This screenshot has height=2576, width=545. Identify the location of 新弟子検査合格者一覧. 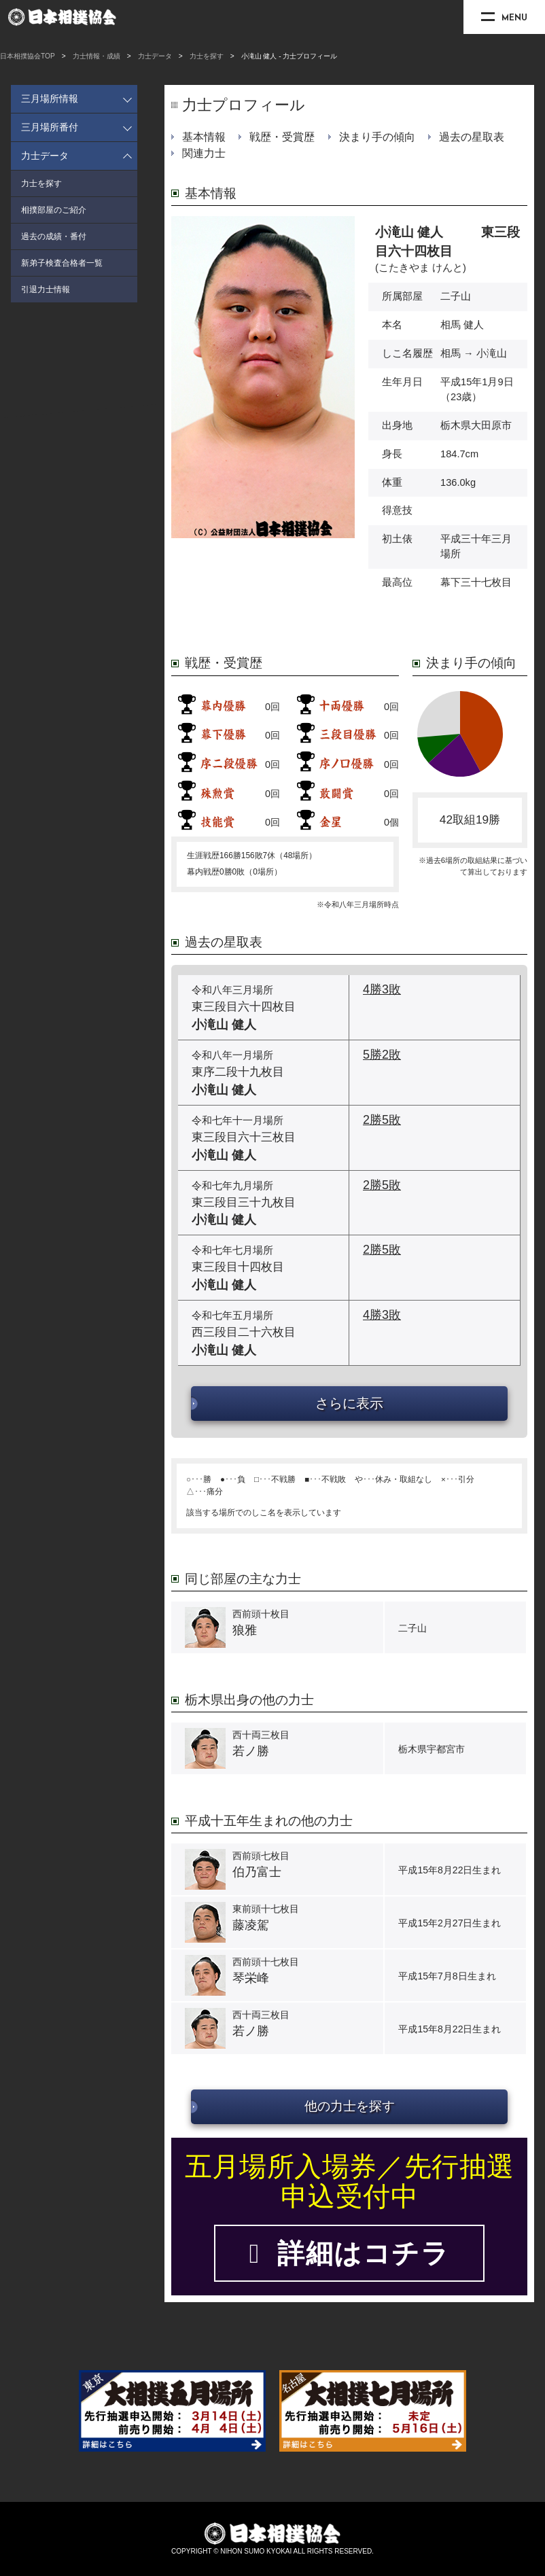
(62, 263).